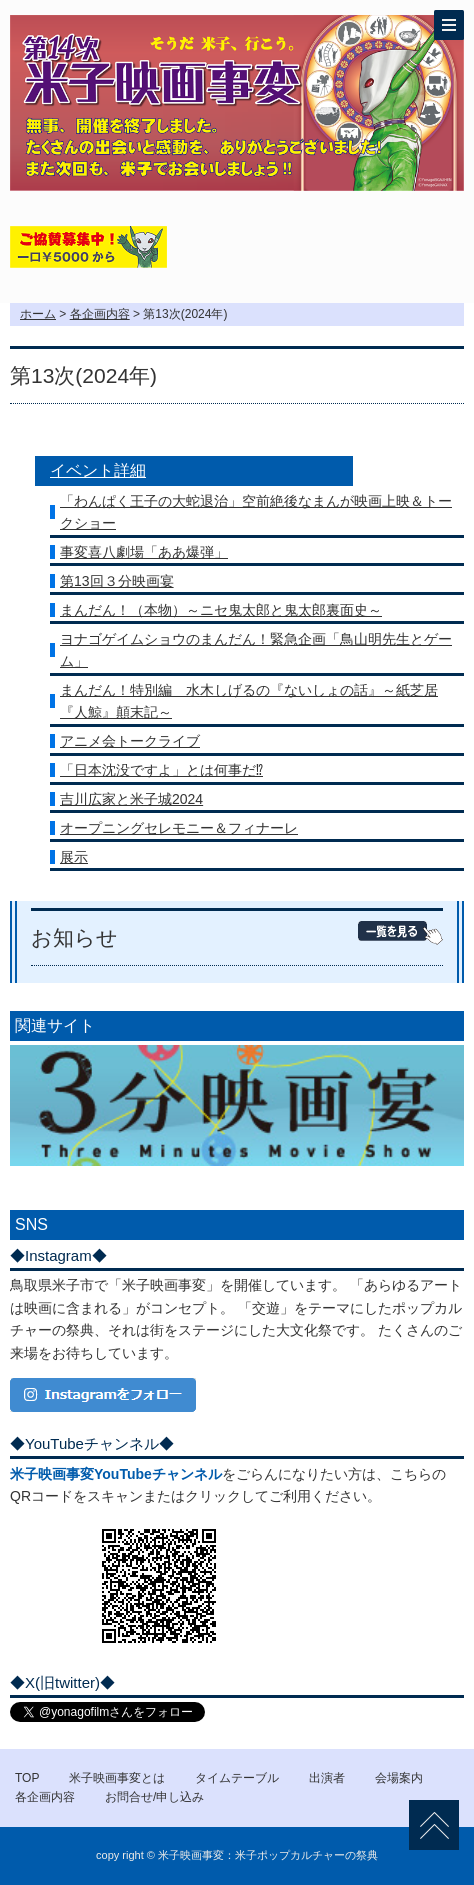  What do you see at coordinates (144, 552) in the screenshot?
I see `事変喜八劇場「ああ爆弾」` at bounding box center [144, 552].